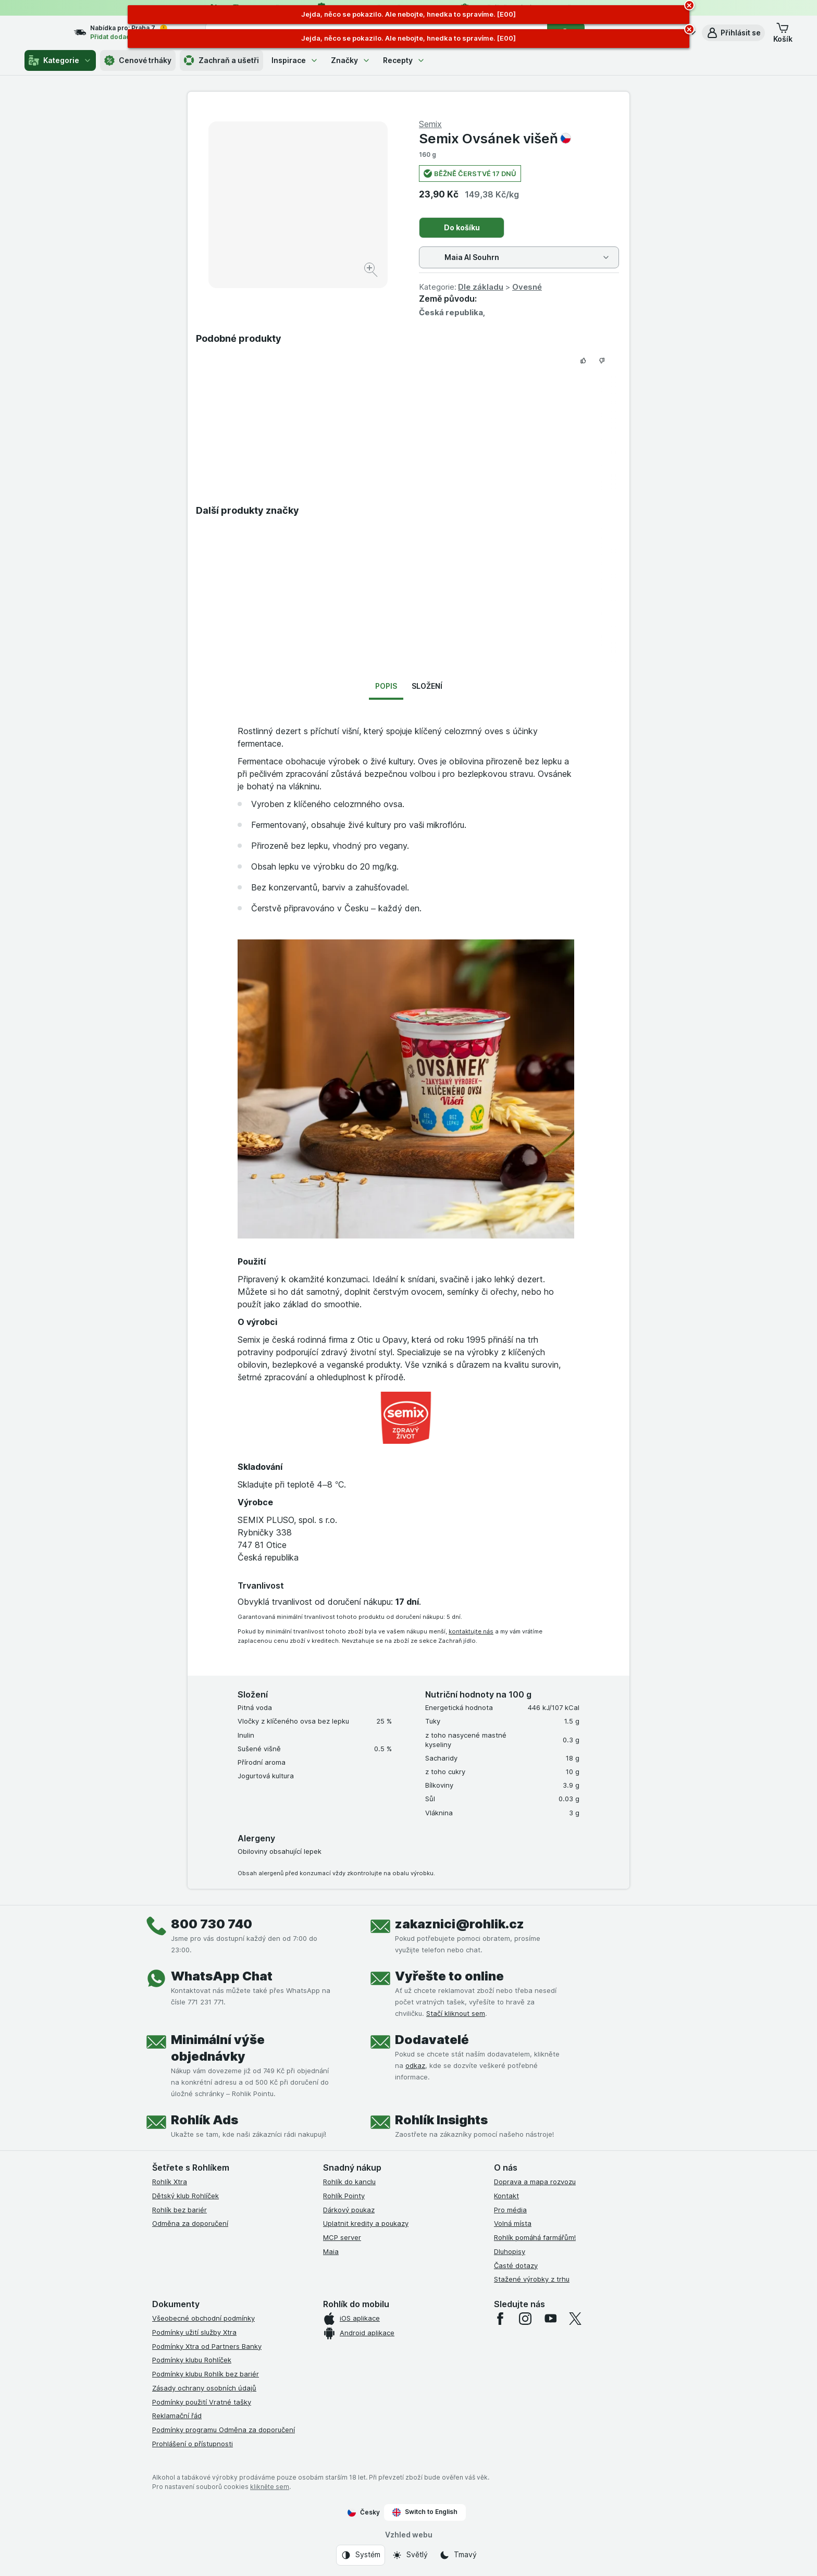 This screenshot has width=817, height=2576. Describe the element at coordinates (516, 2265) in the screenshot. I see `Časté dotazy` at that location.